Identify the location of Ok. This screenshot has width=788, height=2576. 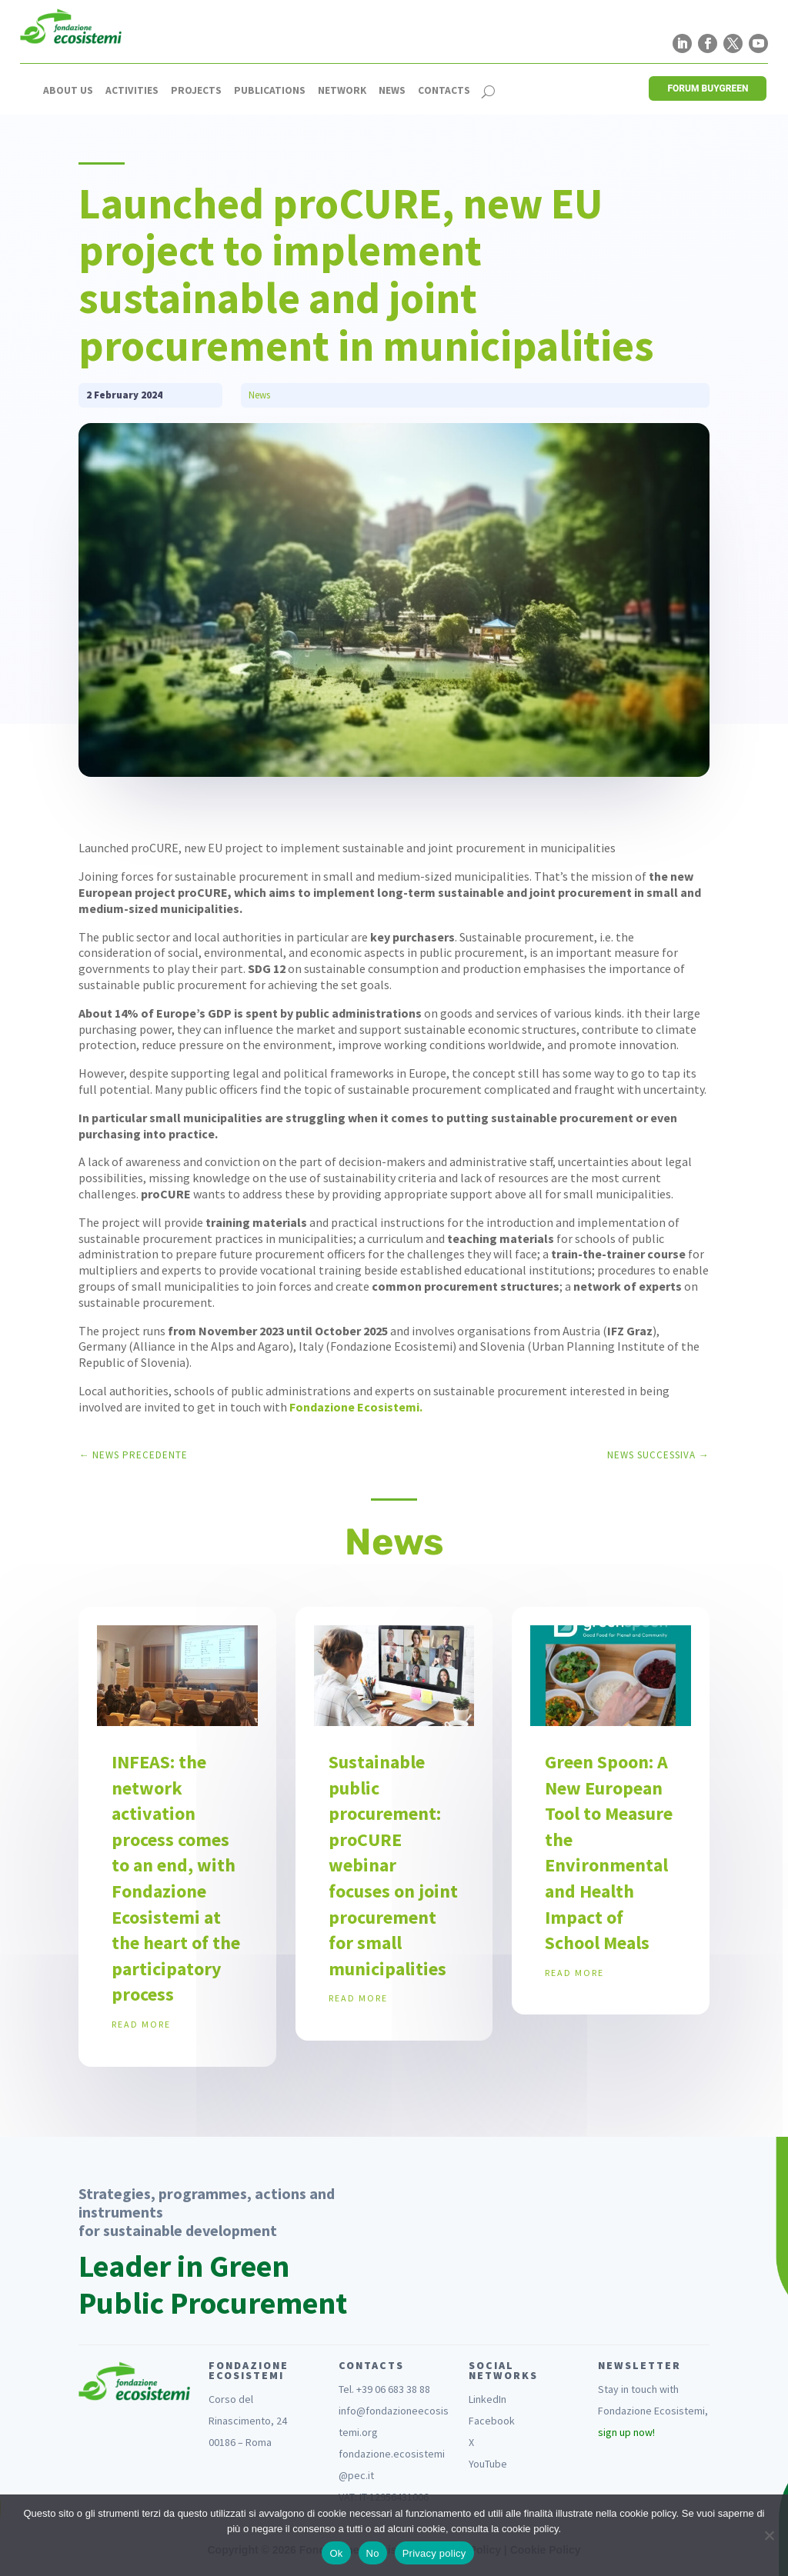
(335, 2553).